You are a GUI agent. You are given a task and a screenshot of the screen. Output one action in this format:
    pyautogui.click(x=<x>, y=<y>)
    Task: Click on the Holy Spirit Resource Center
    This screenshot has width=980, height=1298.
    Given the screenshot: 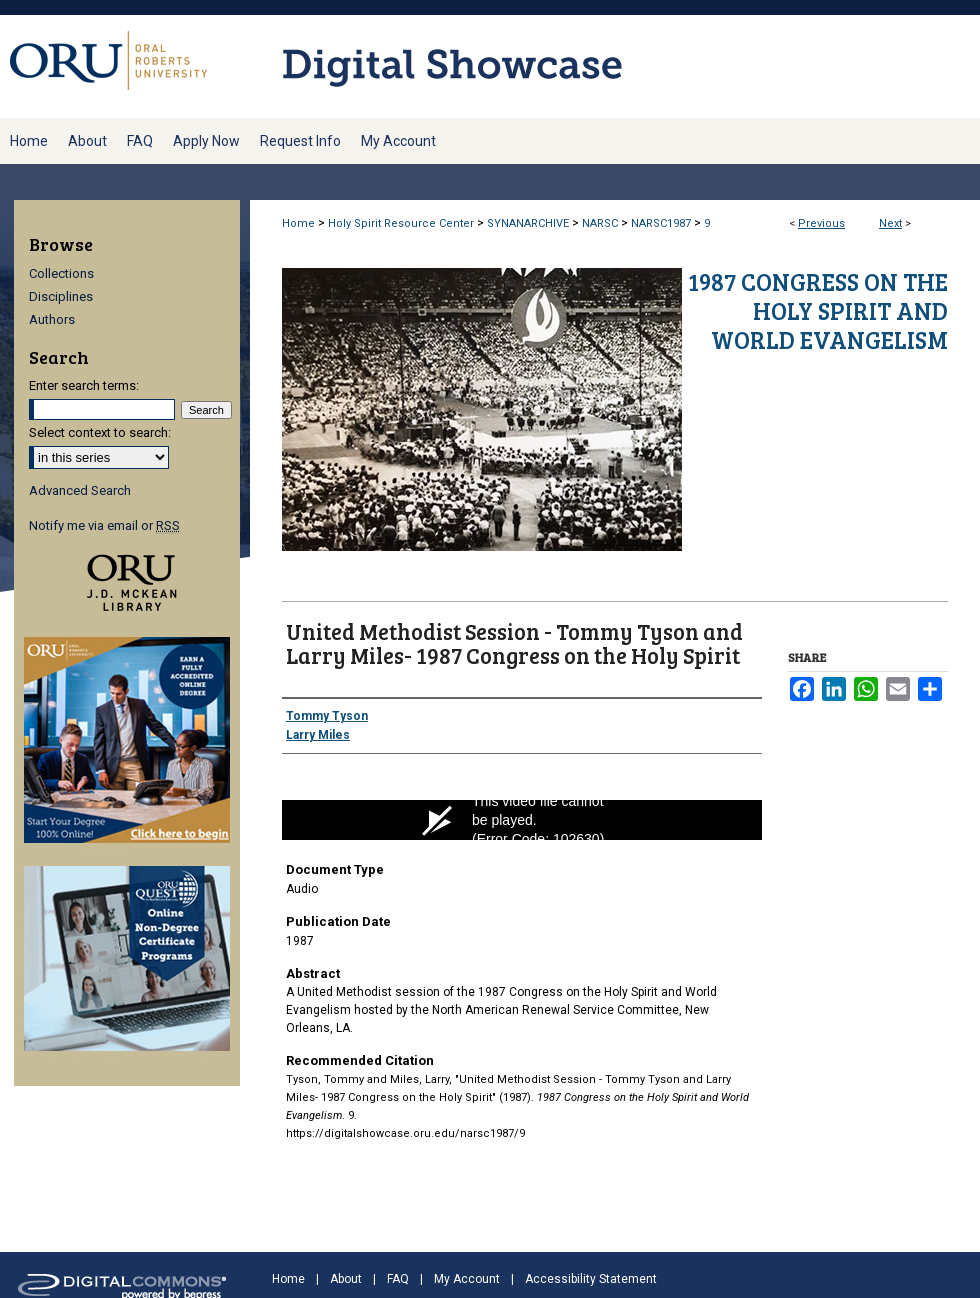 What is the action you would take?
    pyautogui.click(x=401, y=223)
    